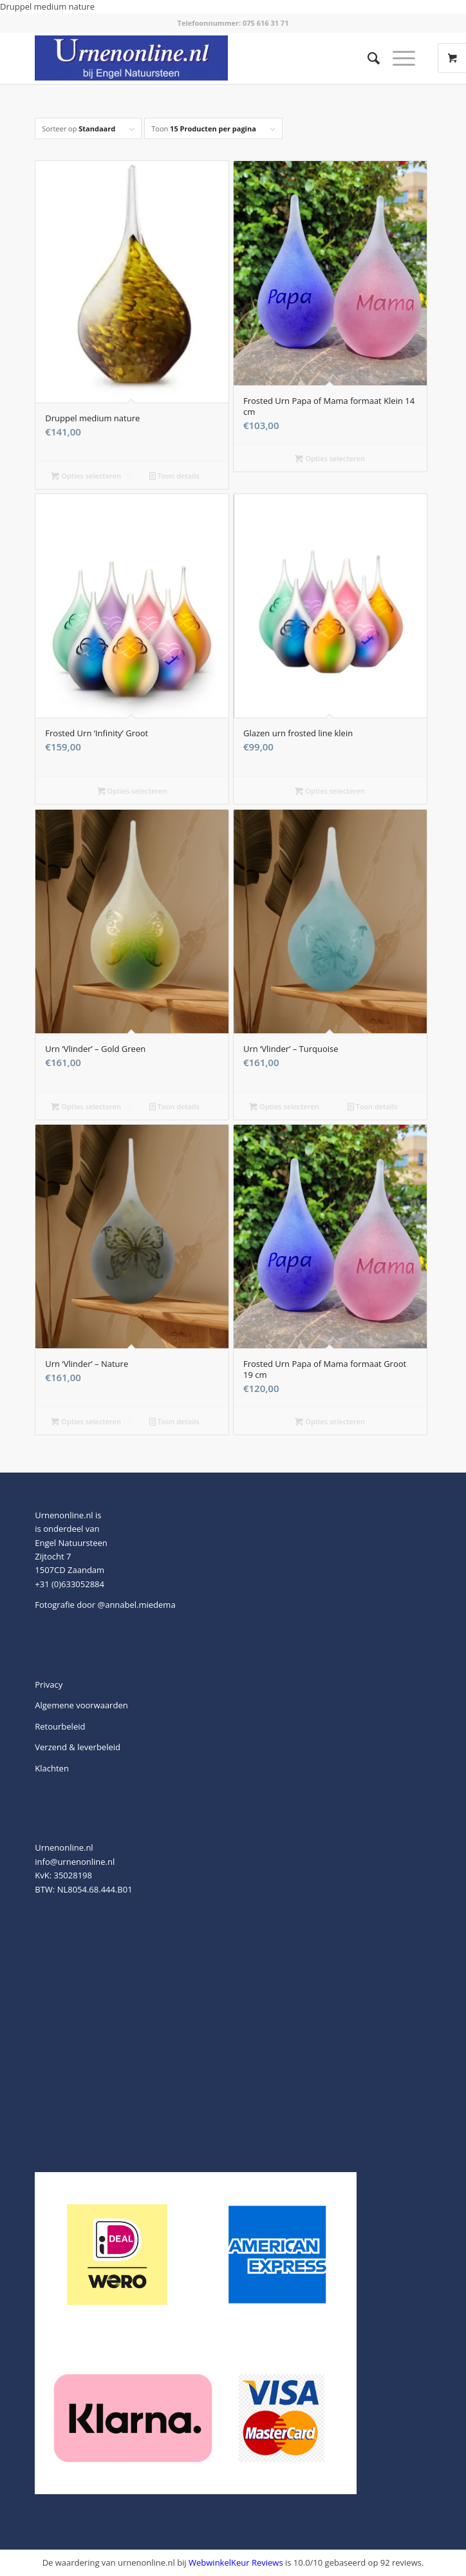  What do you see at coordinates (60, 1726) in the screenshot?
I see `Retourbeleid` at bounding box center [60, 1726].